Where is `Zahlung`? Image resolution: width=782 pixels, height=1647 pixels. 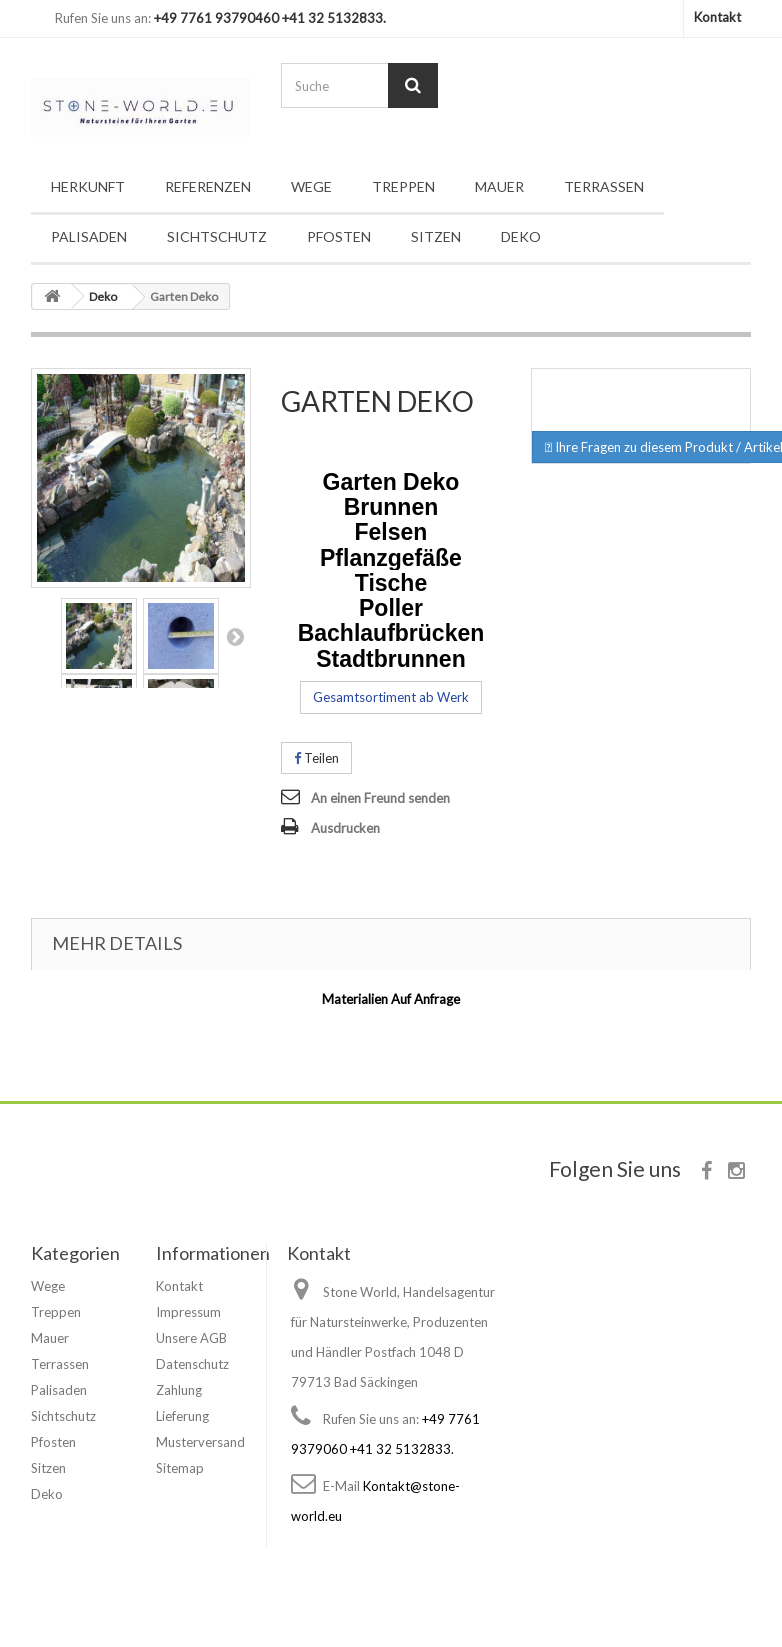 Zahlung is located at coordinates (179, 1390).